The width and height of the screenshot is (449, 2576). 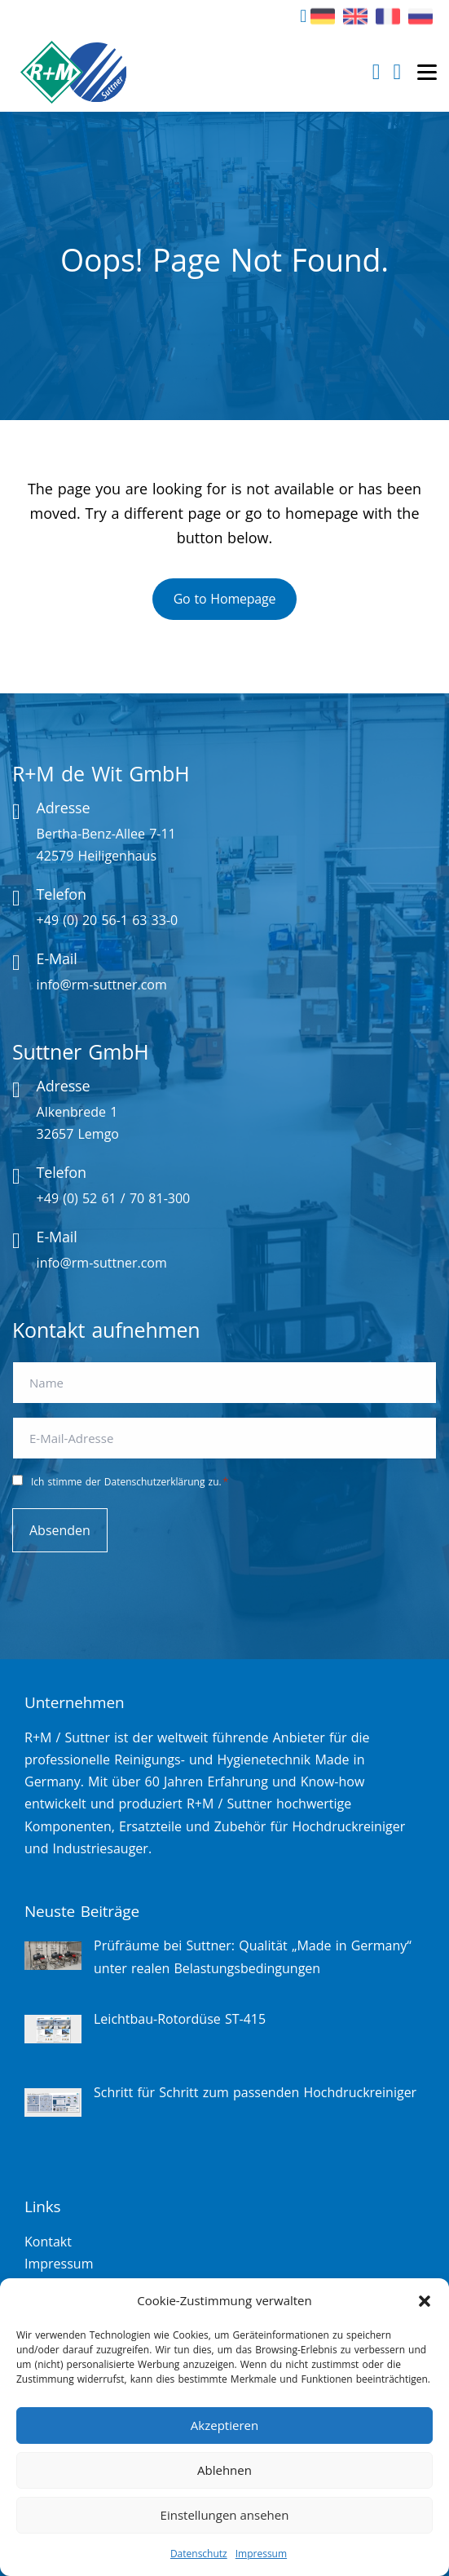 I want to click on Ablehnen, so click(x=224, y=2470).